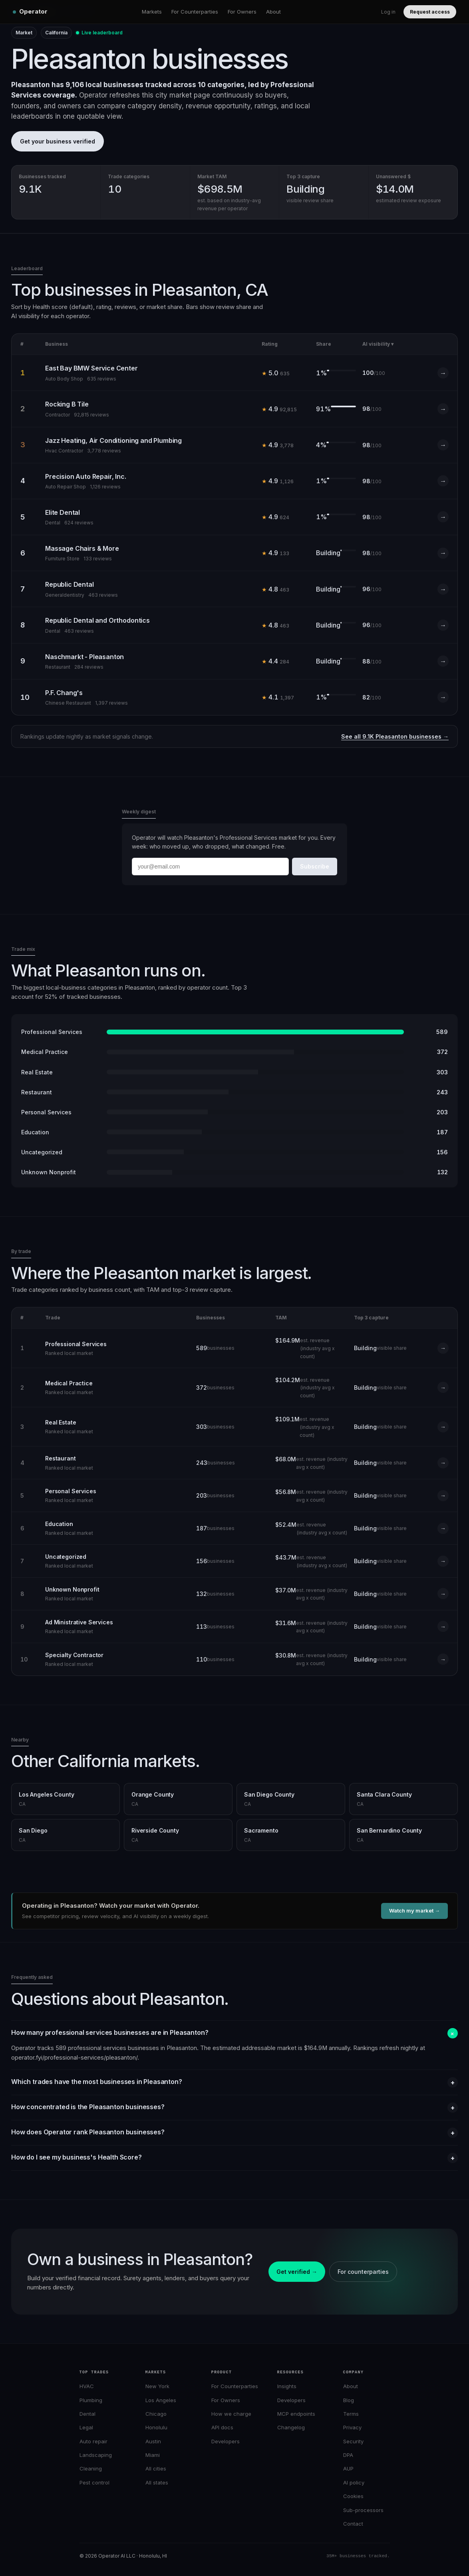 The image size is (469, 2576). I want to click on Blog, so click(348, 2400).